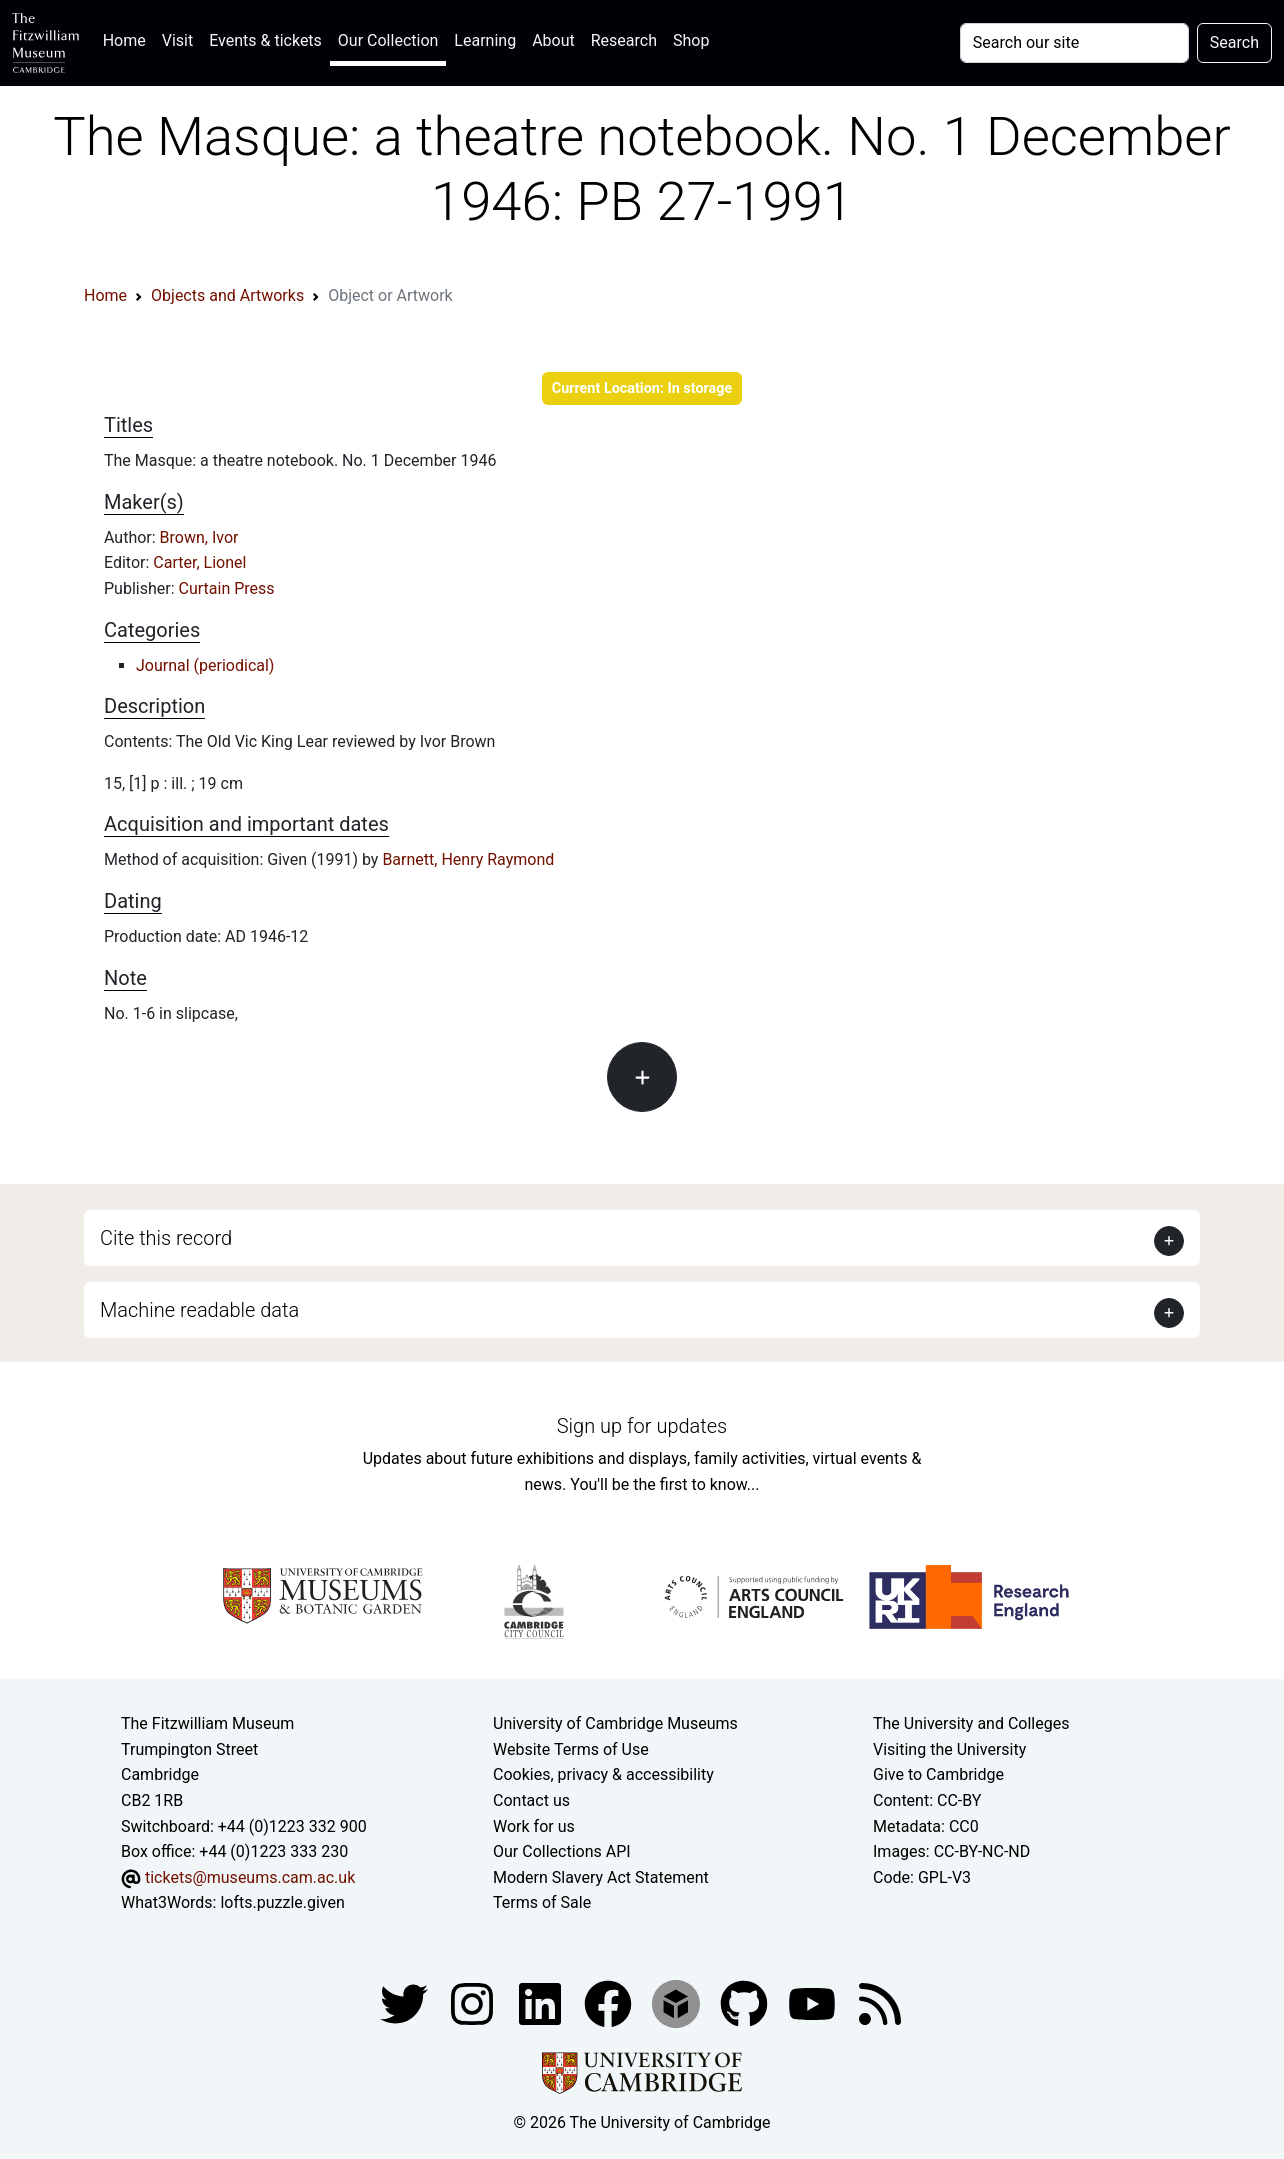 This screenshot has width=1284, height=2159. I want to click on Terms of Sale [Terms of sale for tickets], so click(542, 1902).